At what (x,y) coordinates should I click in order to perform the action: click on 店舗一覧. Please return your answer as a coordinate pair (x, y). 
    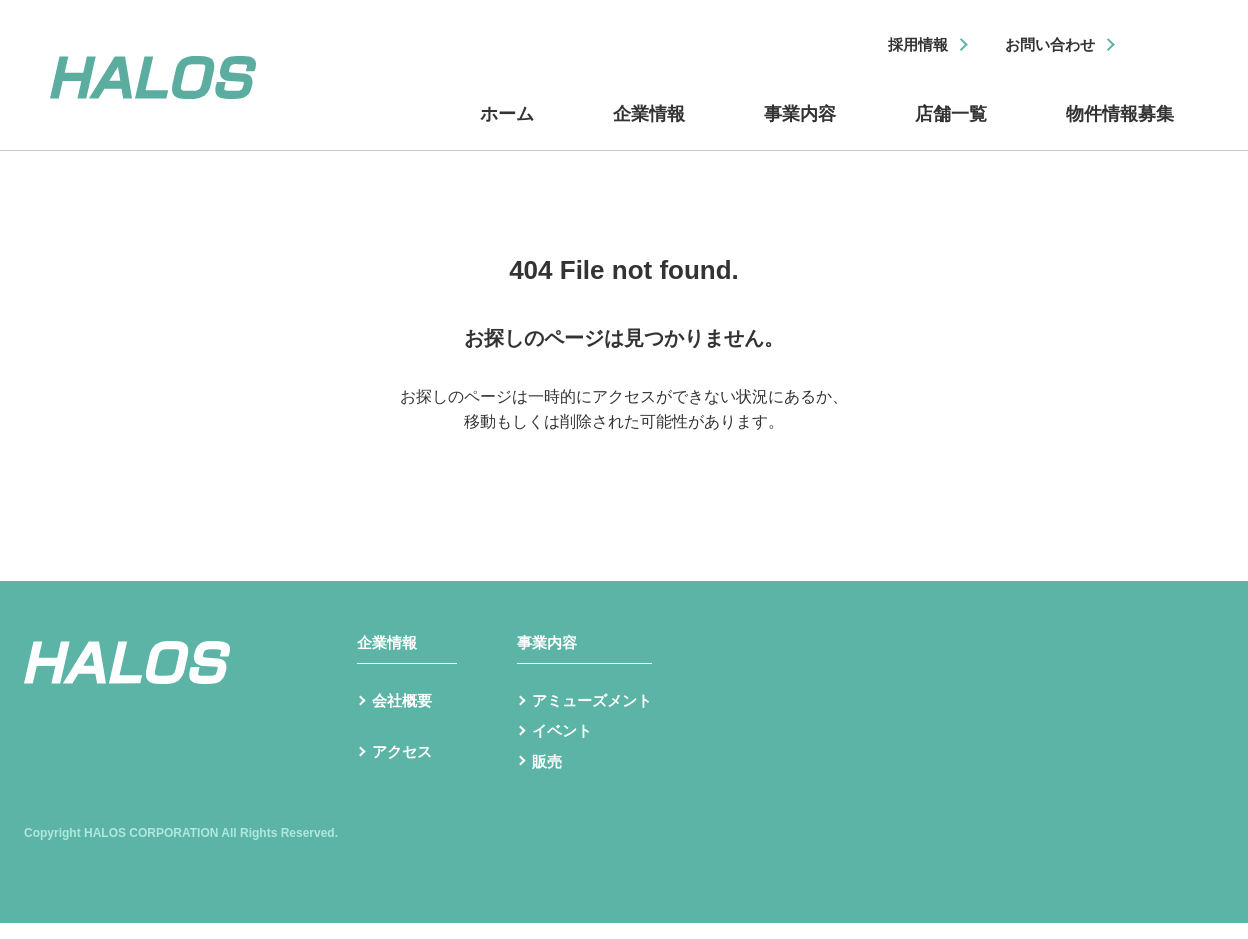
    Looking at the image, I should click on (948, 123).